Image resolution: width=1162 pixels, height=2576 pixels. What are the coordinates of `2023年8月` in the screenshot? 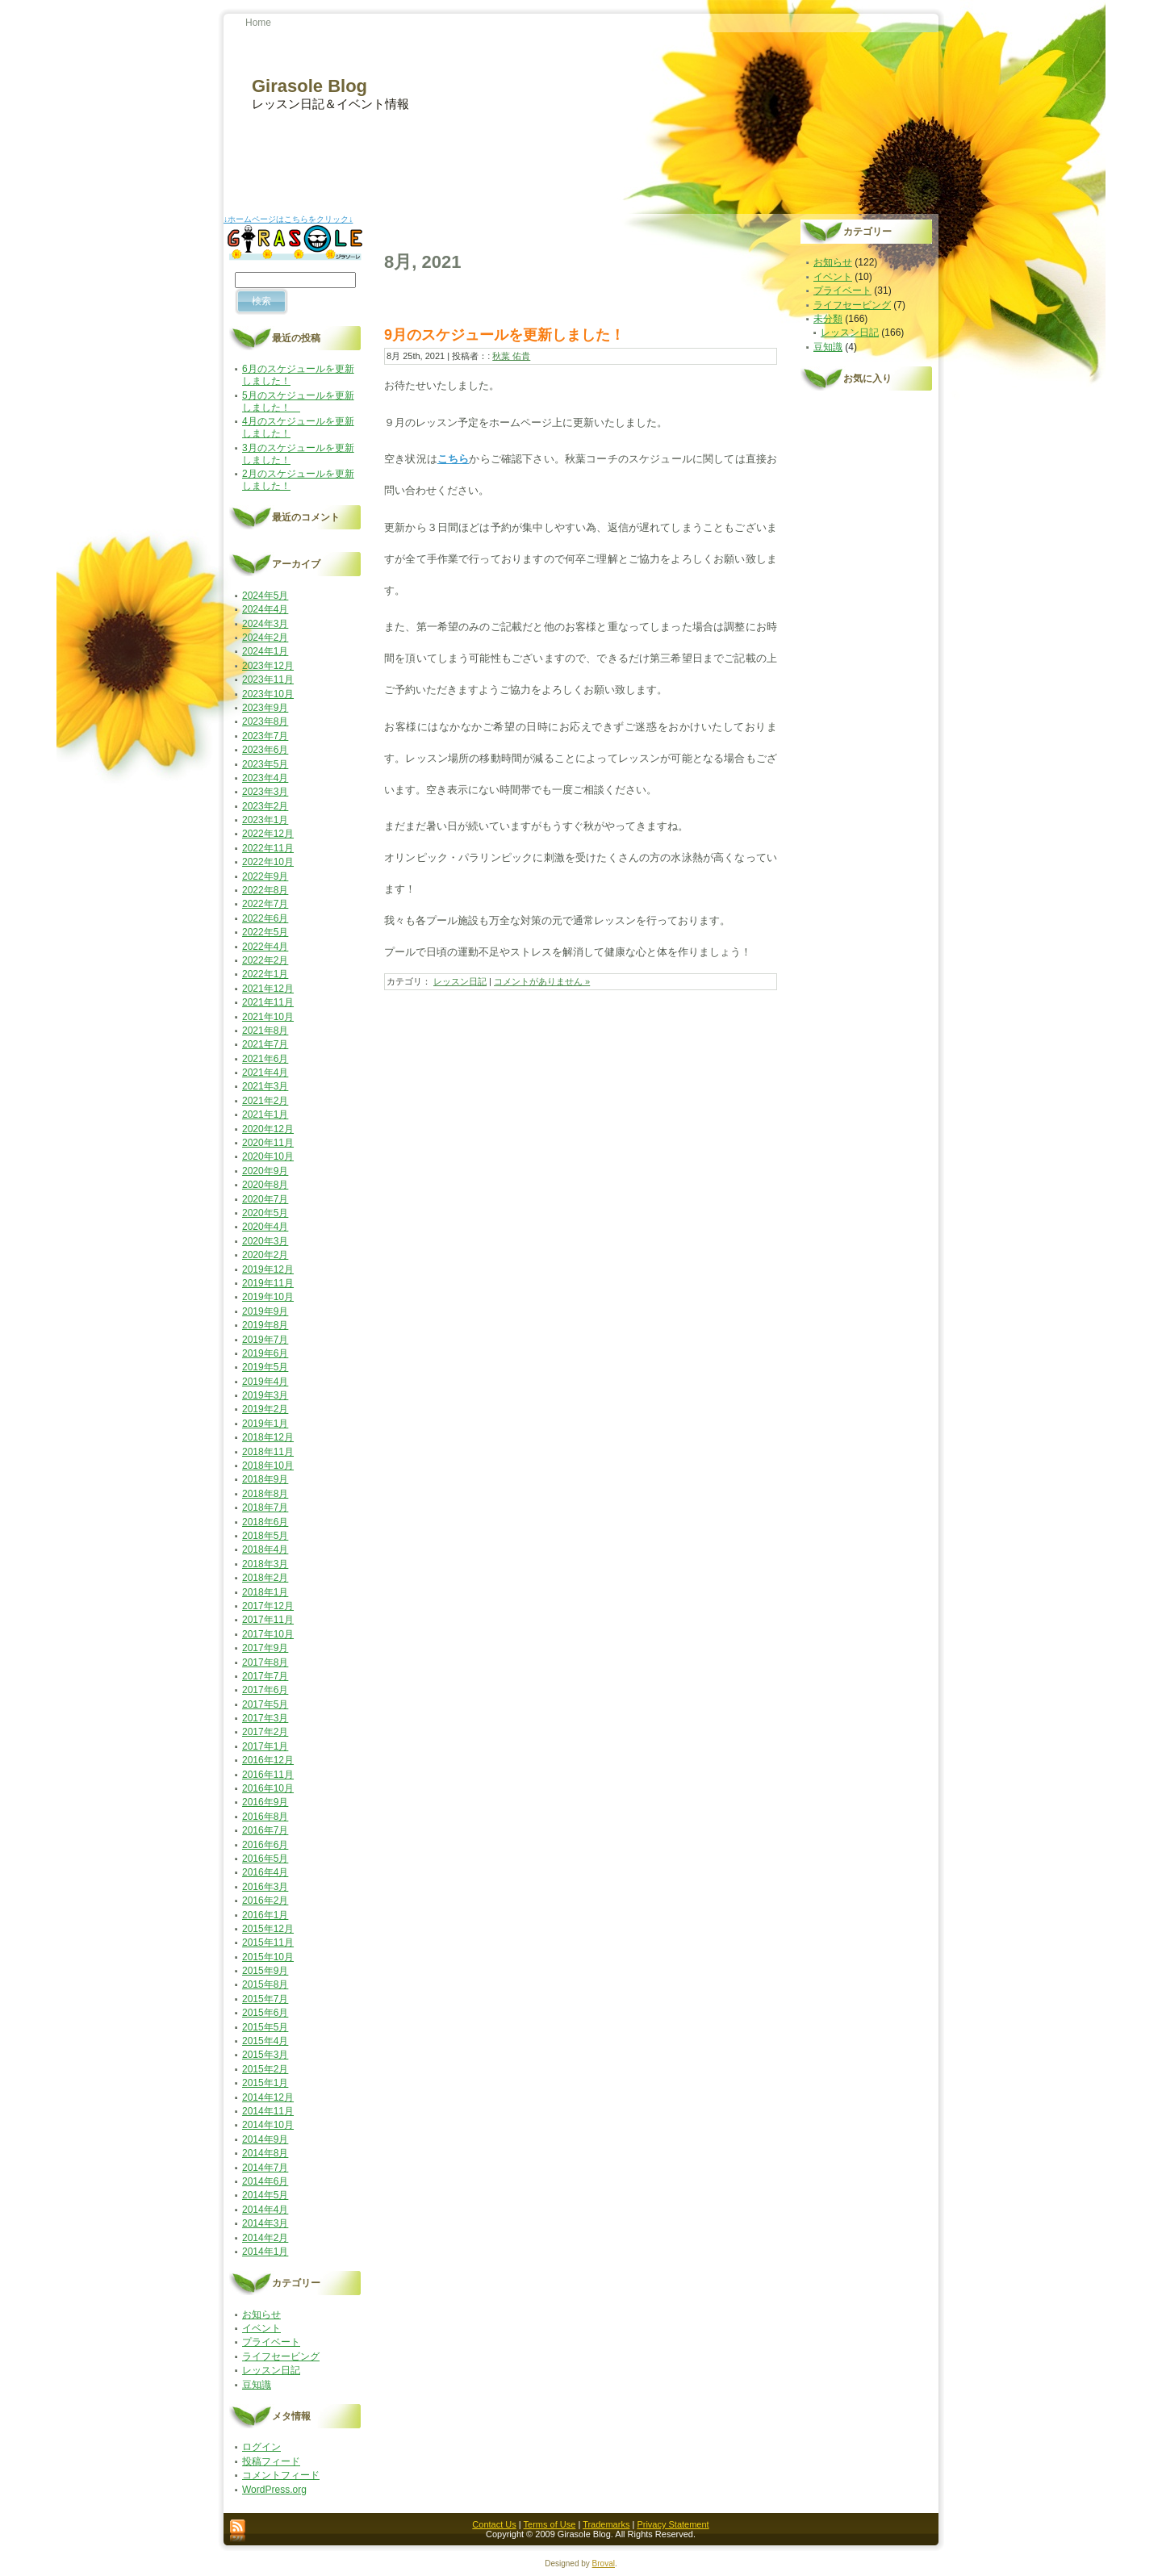 It's located at (265, 721).